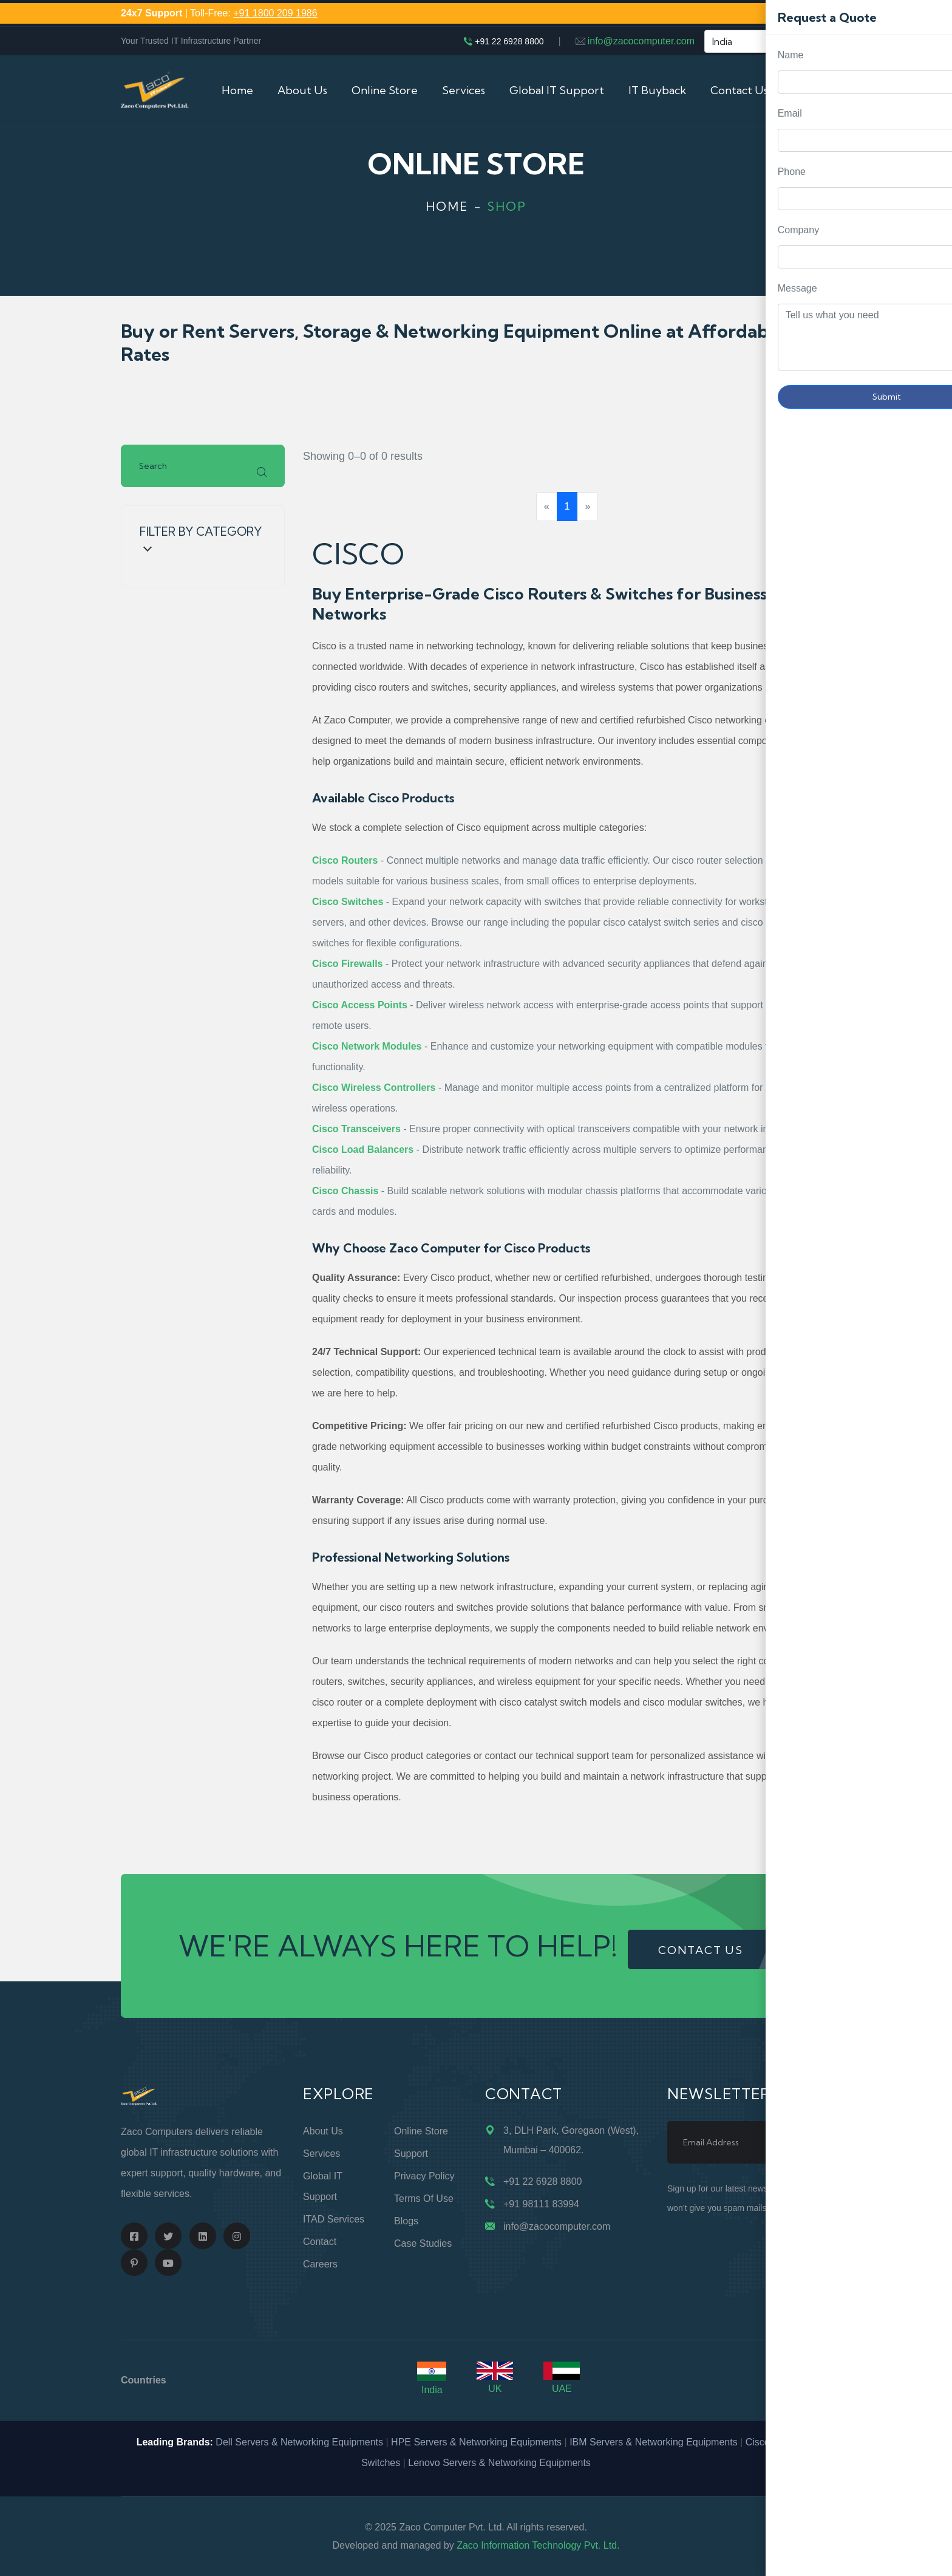 This screenshot has height=2576, width=952. What do you see at coordinates (556, 90) in the screenshot?
I see `Global IT Support` at bounding box center [556, 90].